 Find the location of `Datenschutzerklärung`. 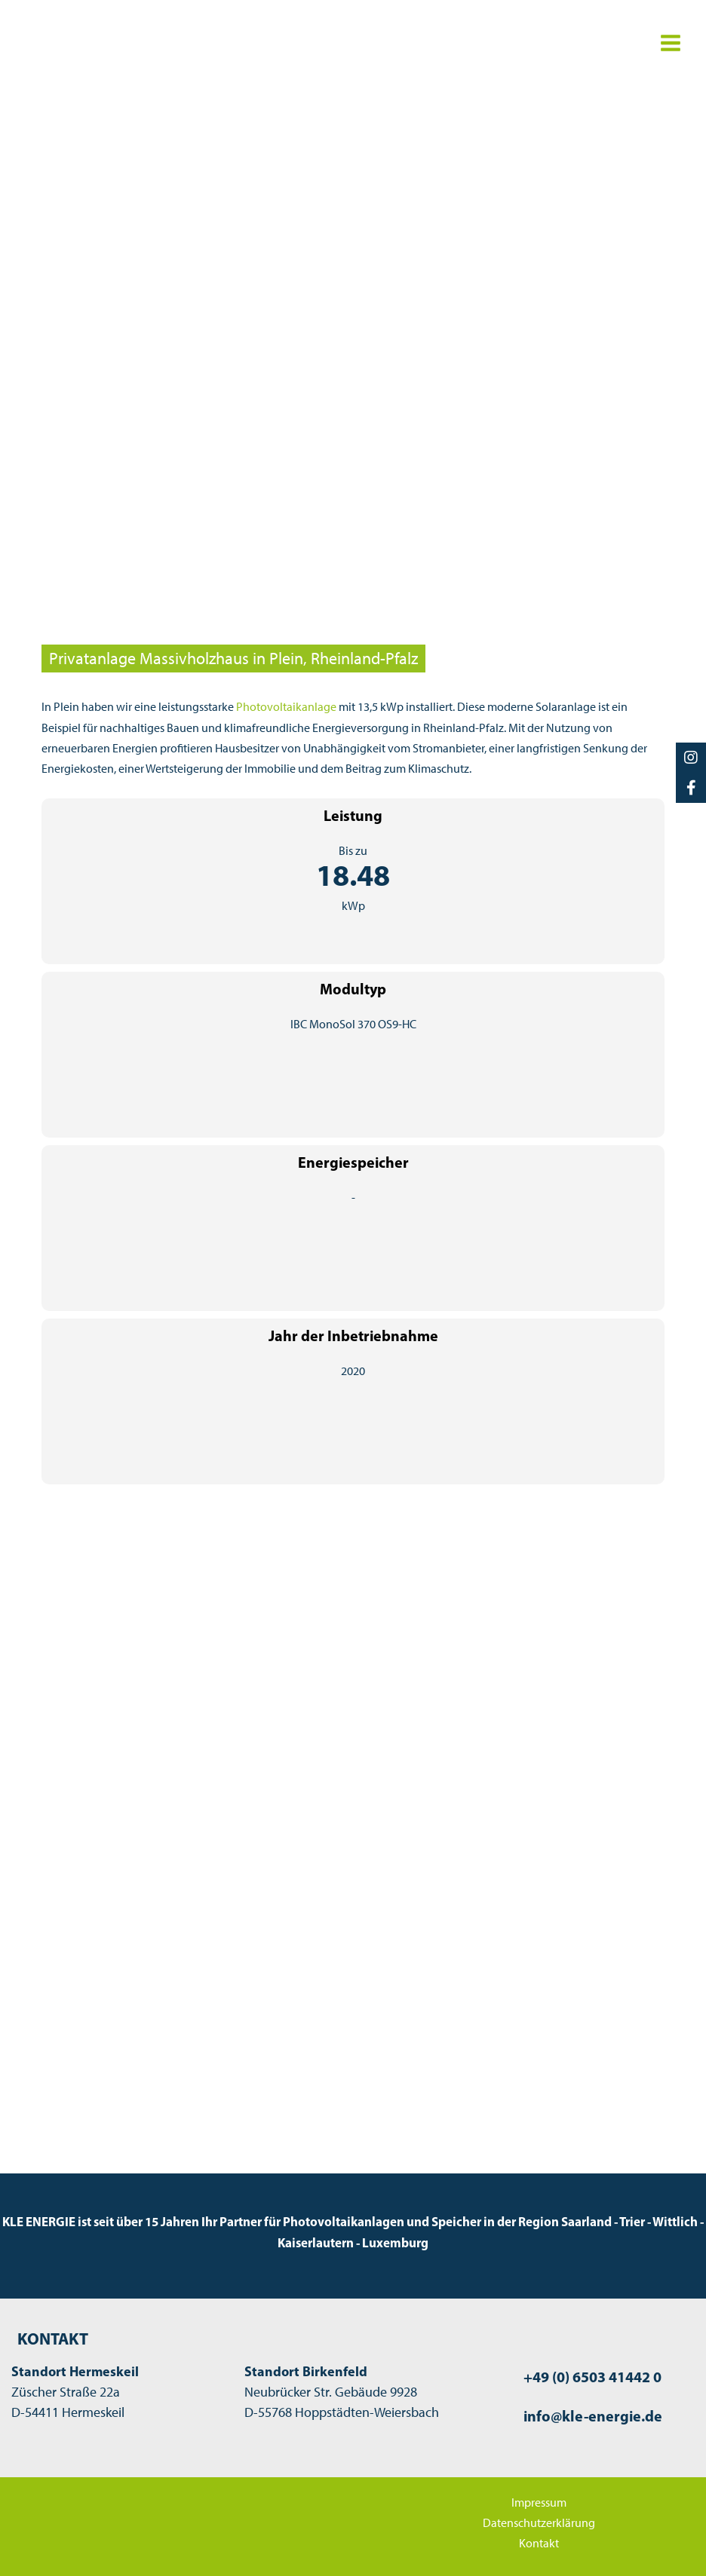

Datenschutzerklärung is located at coordinates (539, 2521).